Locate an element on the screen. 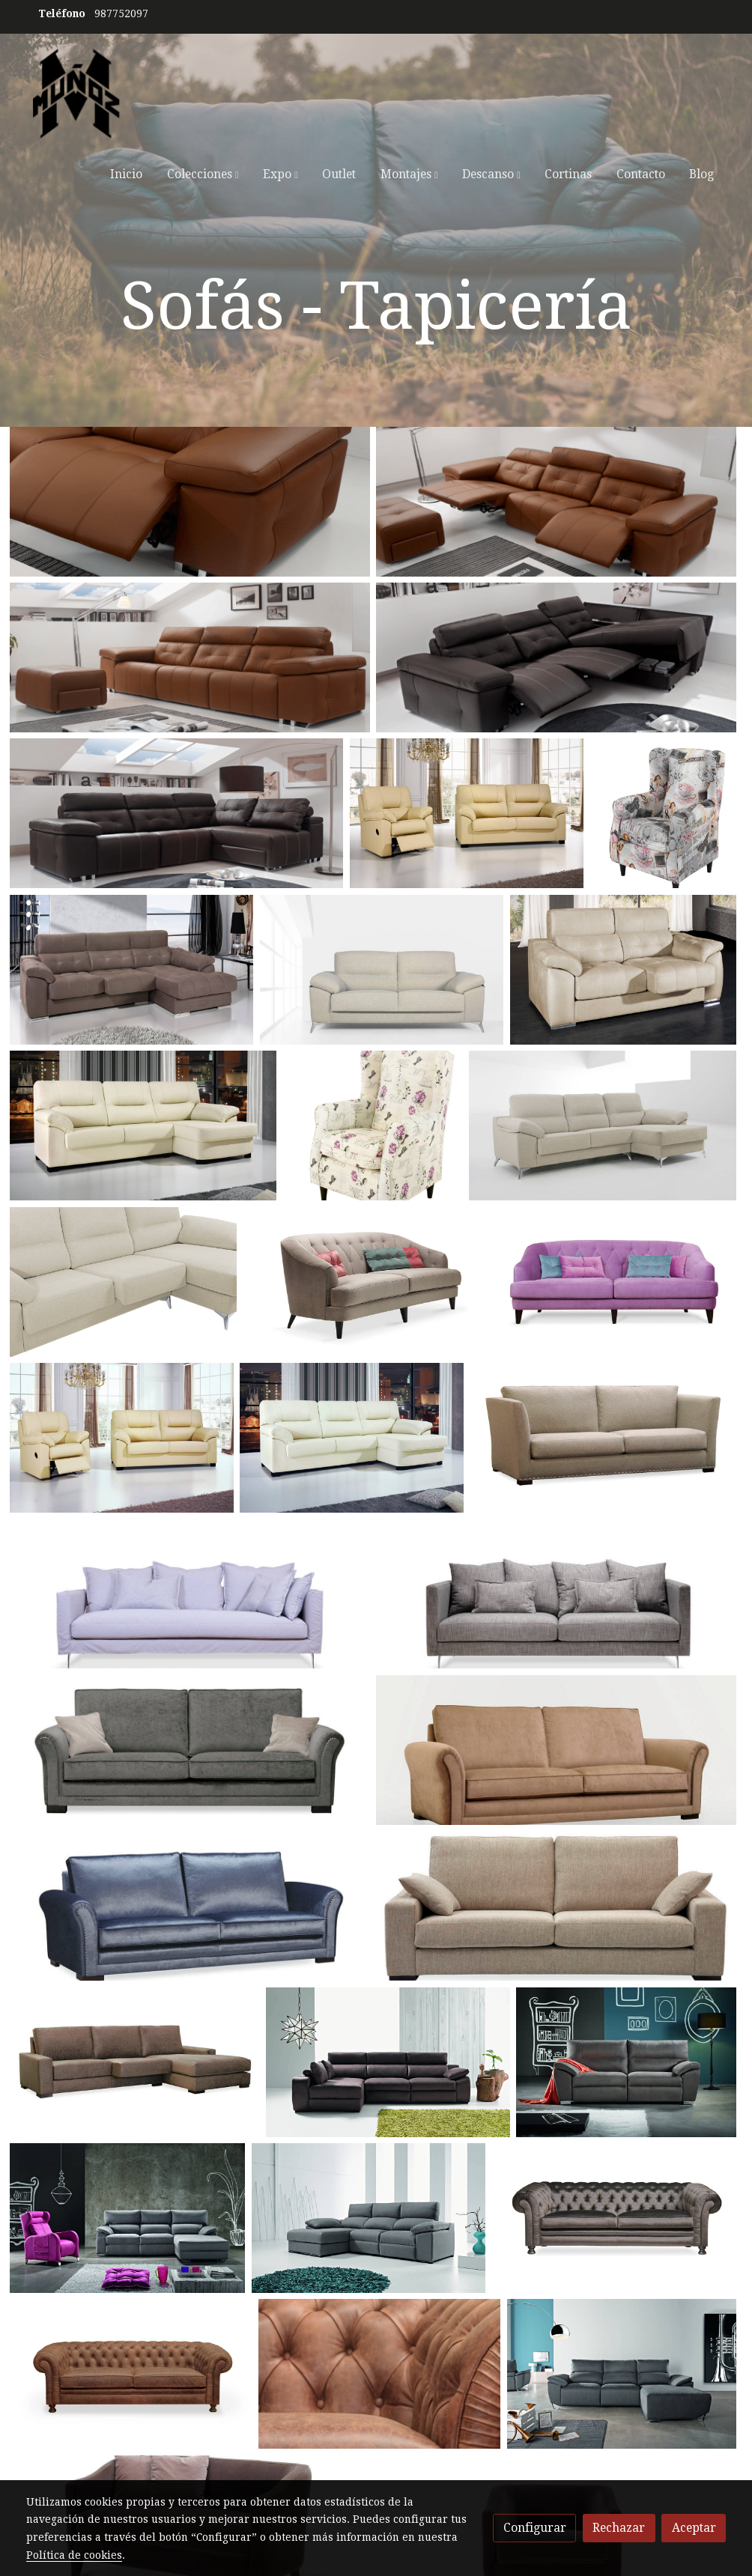 Image resolution: width=752 pixels, height=2576 pixels. [Mostrar] is located at coordinates (190, 502).